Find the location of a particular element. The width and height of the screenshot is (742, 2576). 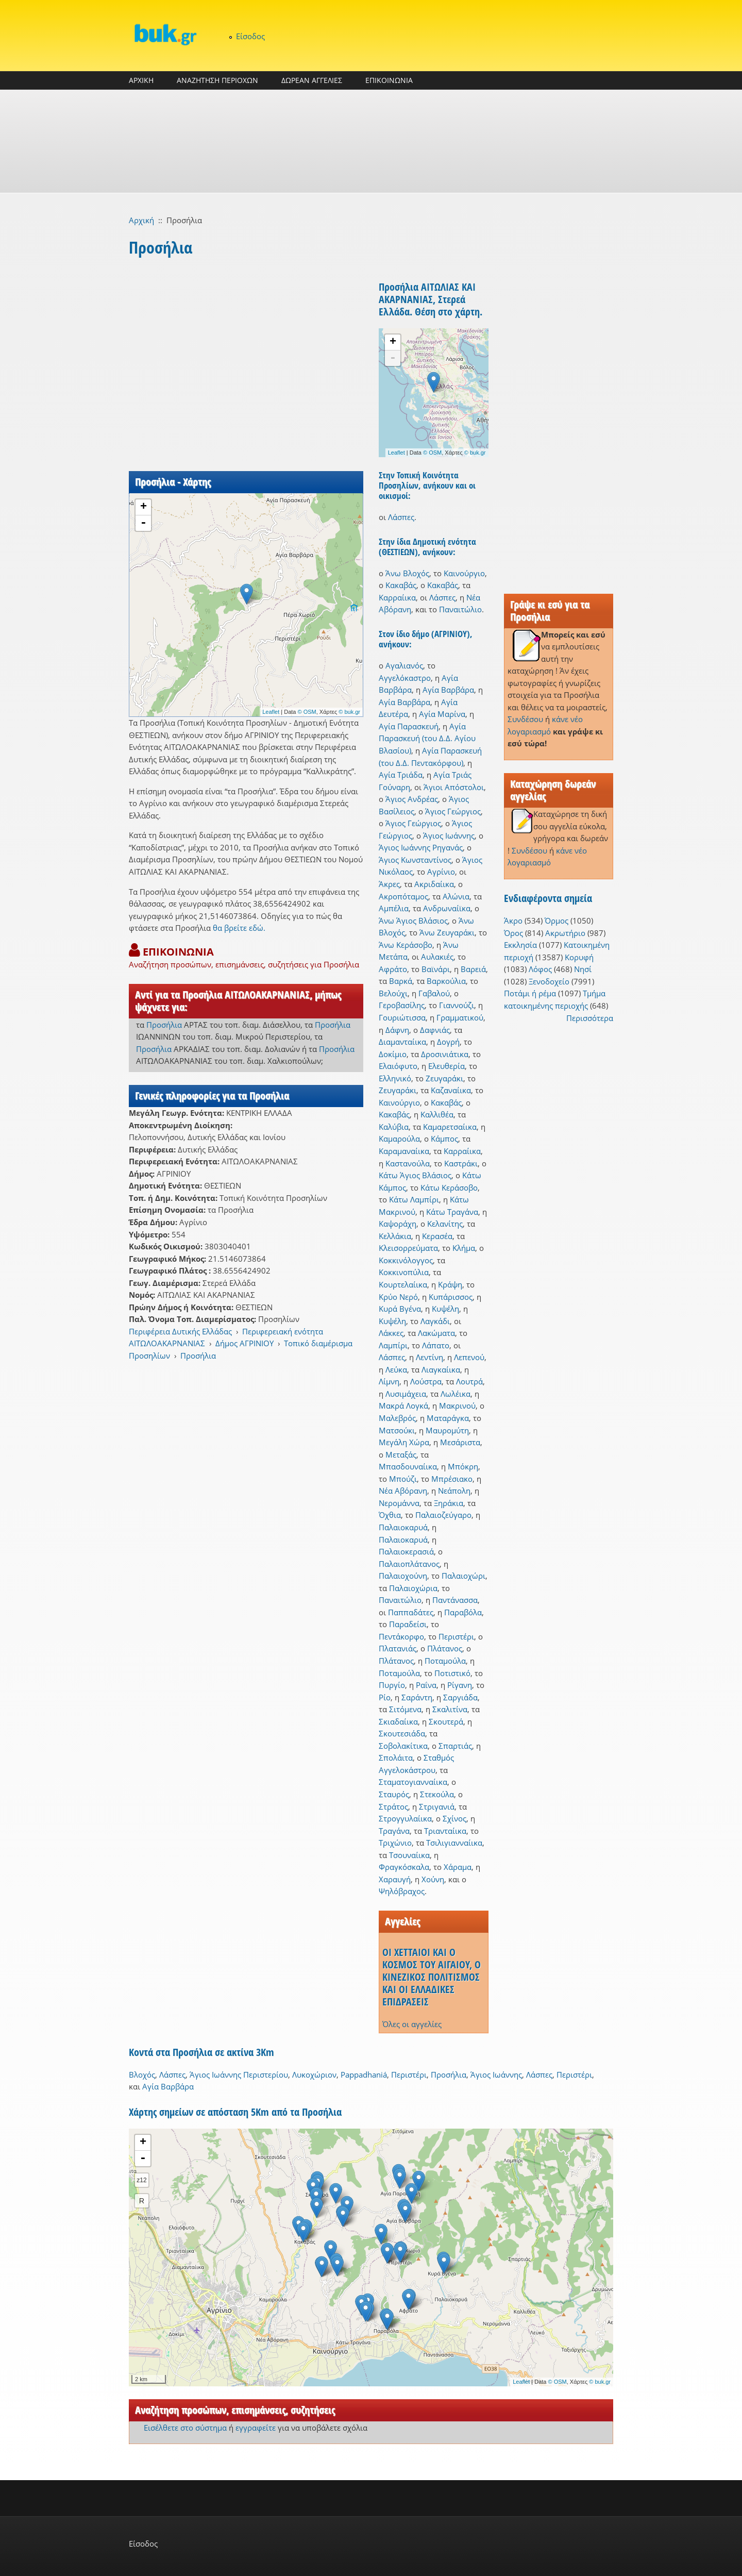

Περισσότερα is located at coordinates (589, 1018).